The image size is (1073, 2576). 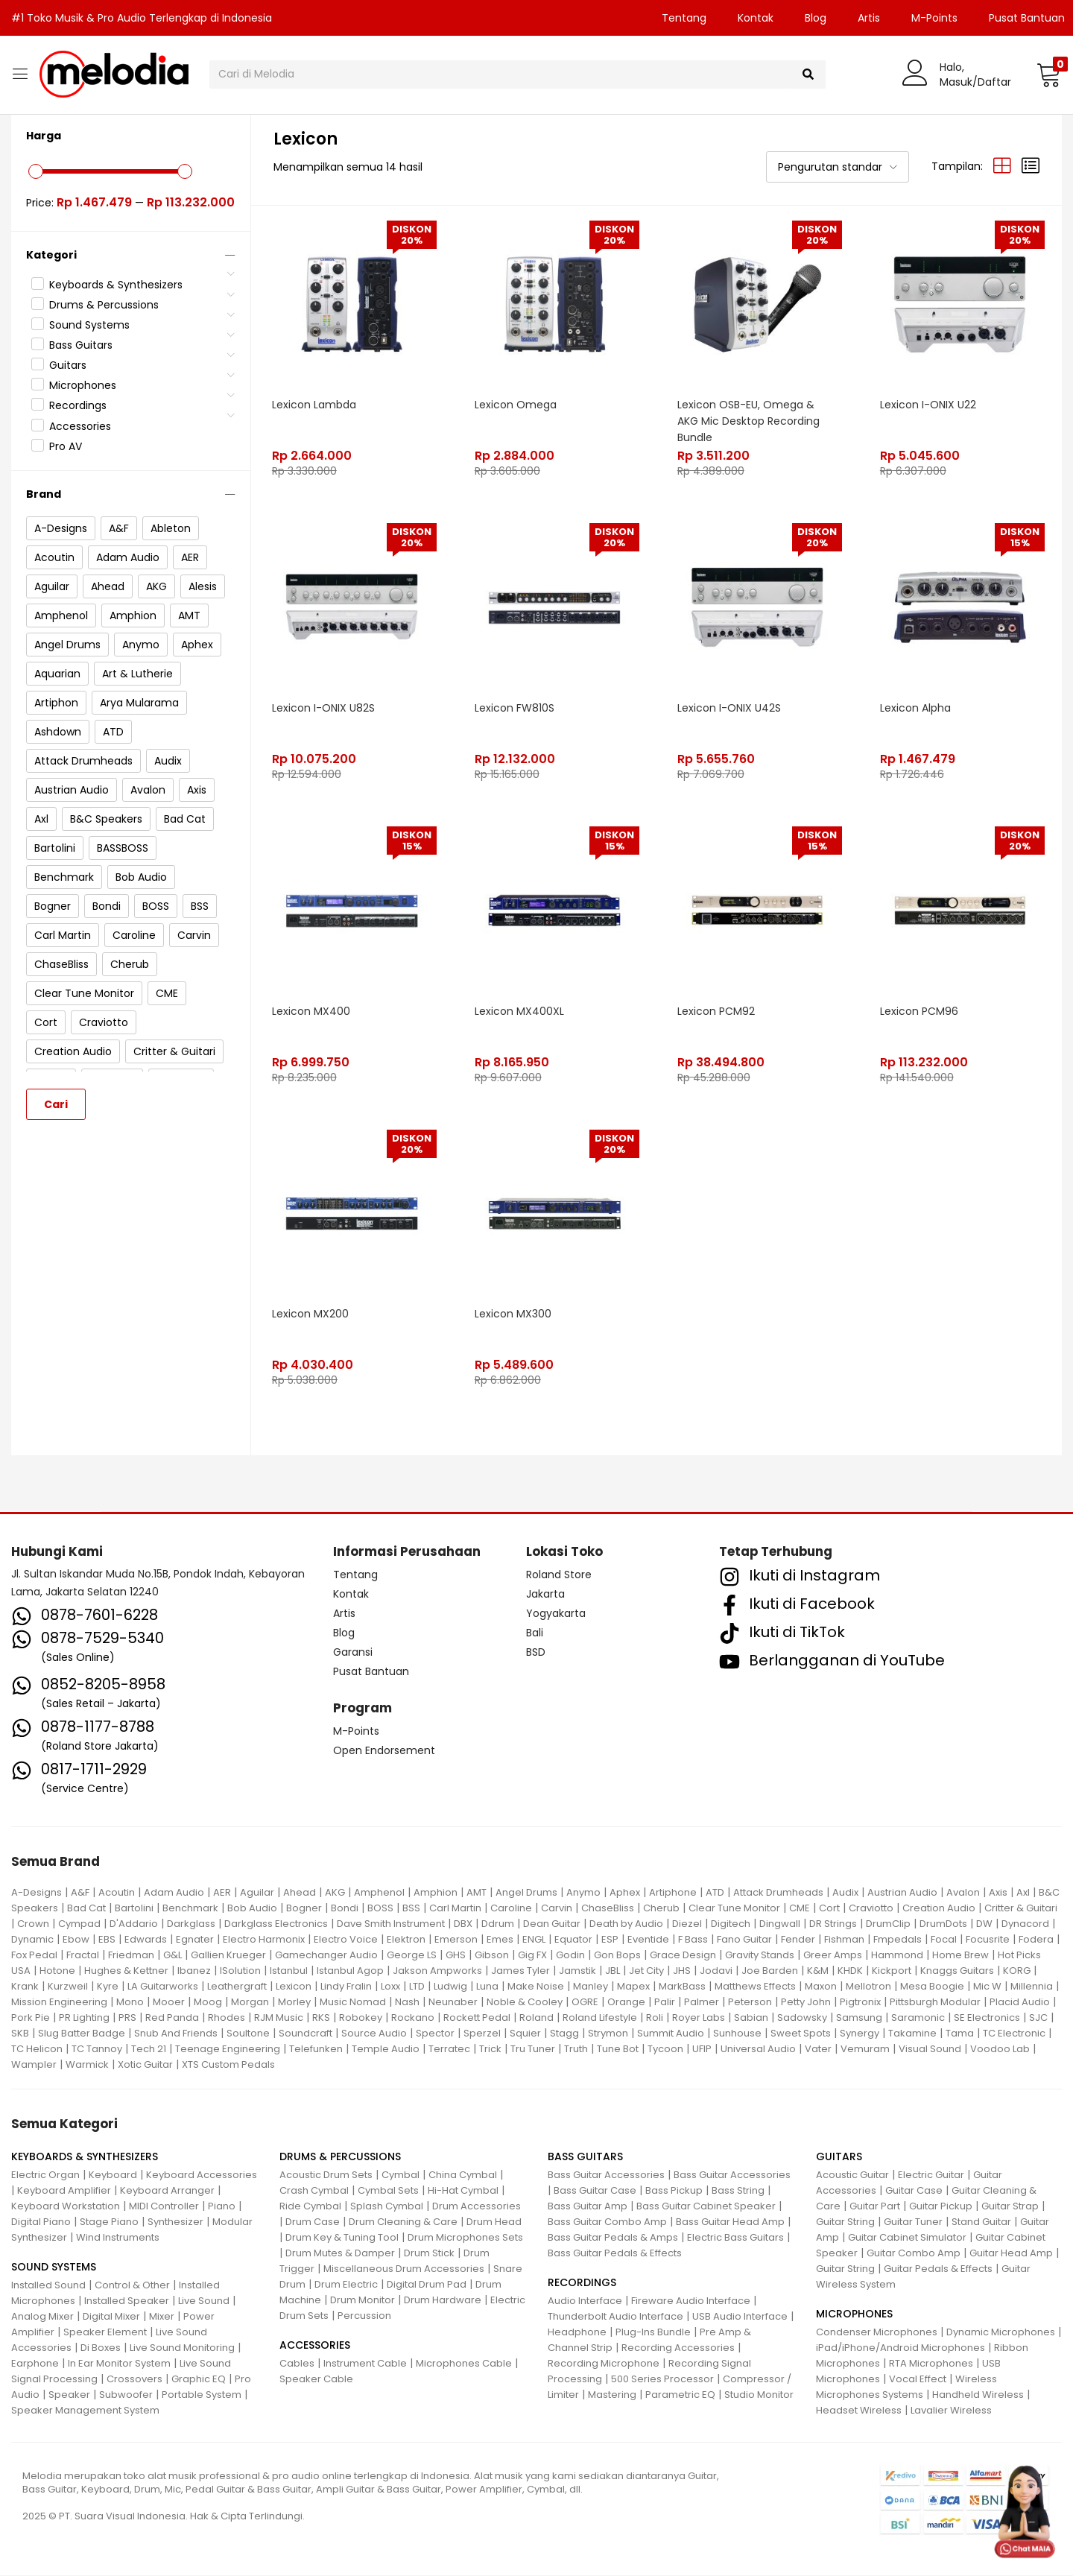 I want to click on Darkglass, so click(x=191, y=1924).